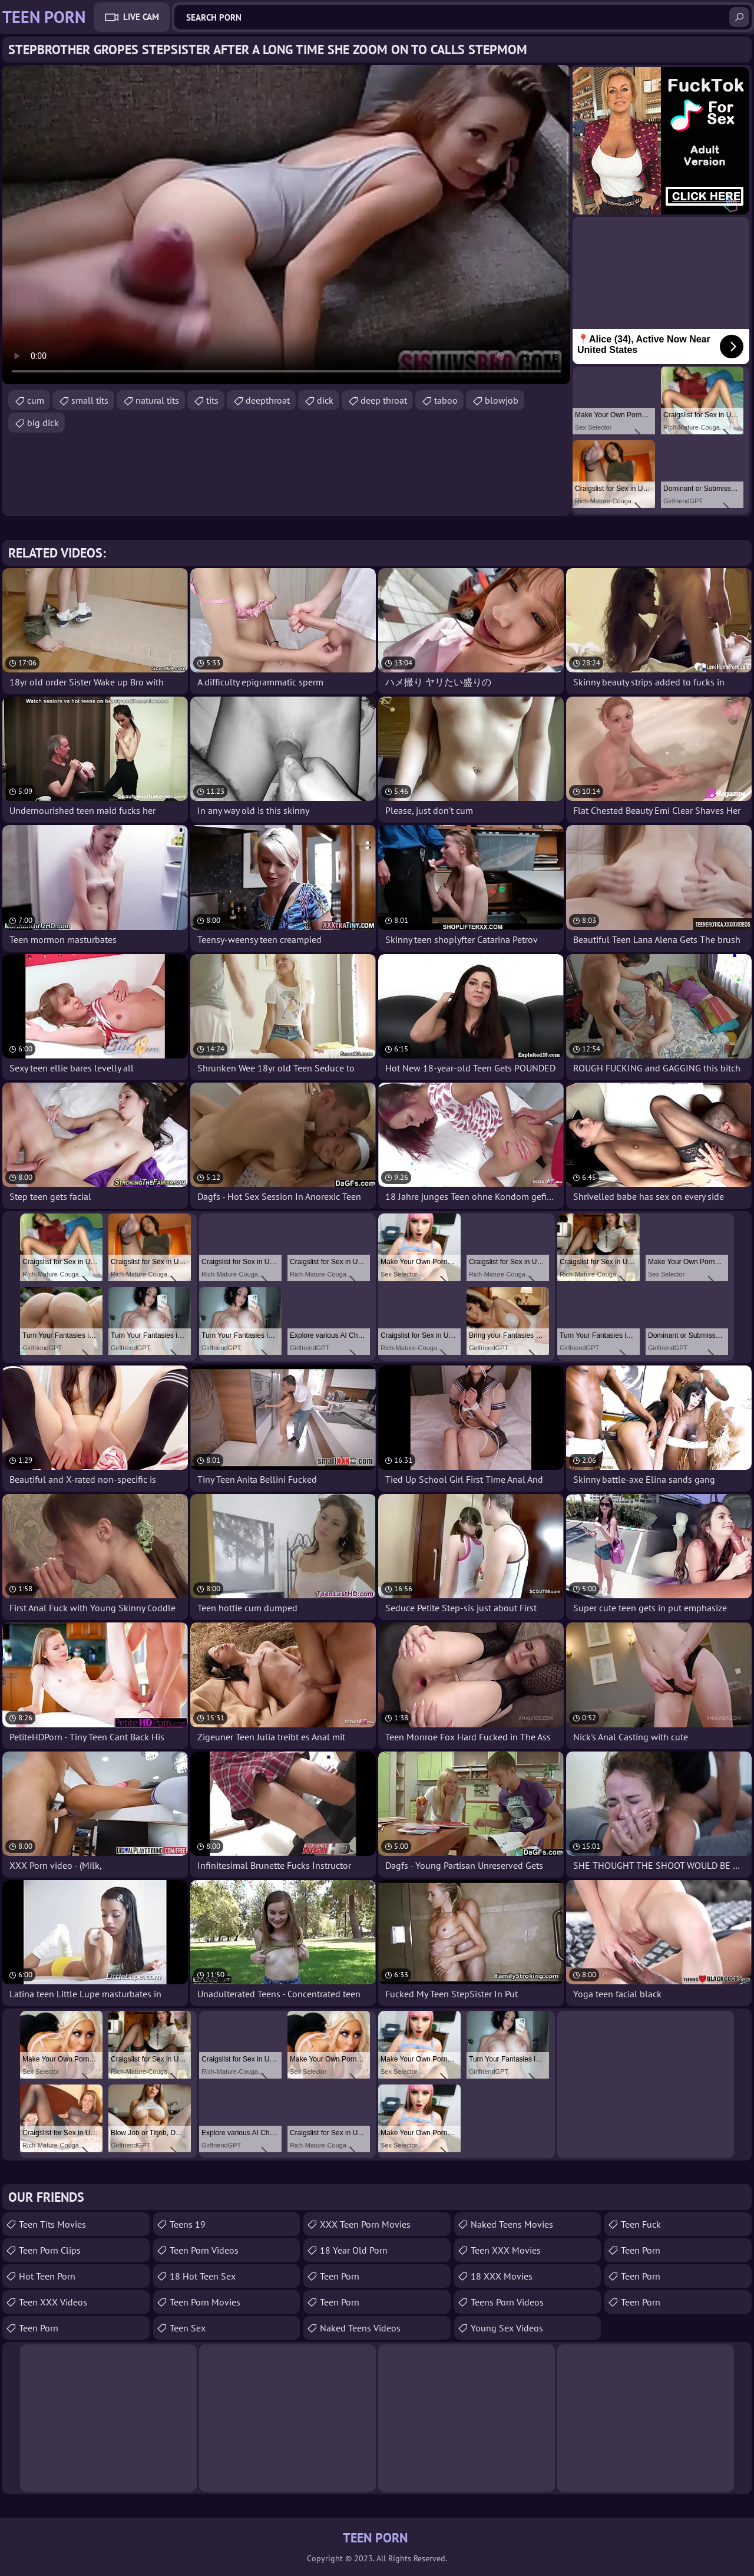 Image resolution: width=754 pixels, height=2576 pixels. I want to click on teen fuck, so click(641, 2224).